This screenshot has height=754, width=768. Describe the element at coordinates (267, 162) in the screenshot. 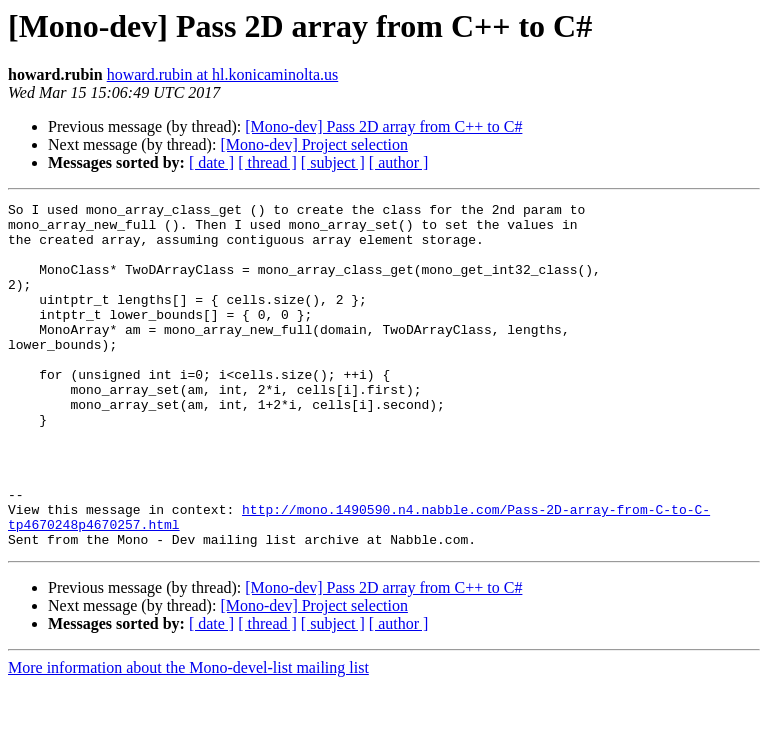

I see `[ thread ]` at that location.